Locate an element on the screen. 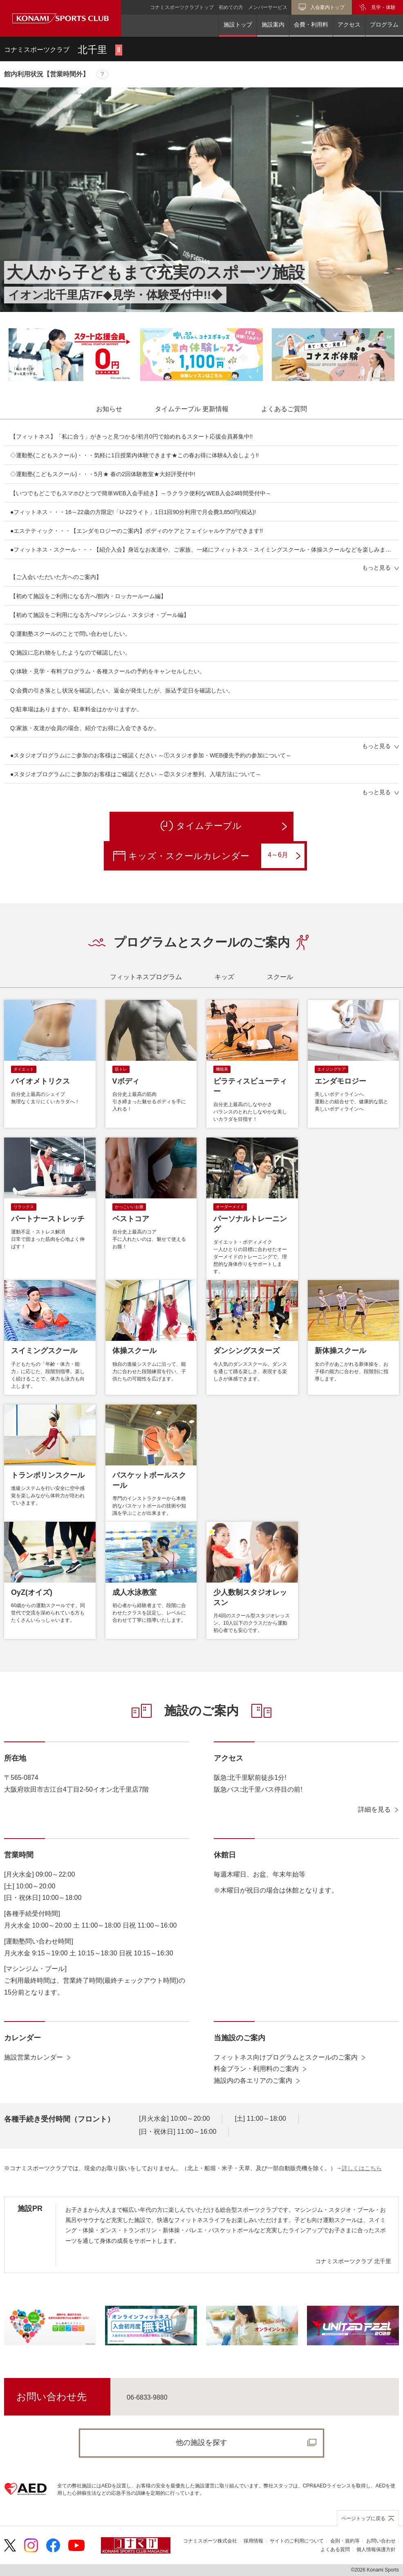 Image resolution: width=403 pixels, height=2576 pixels. 会費・利用料 is located at coordinates (311, 24).